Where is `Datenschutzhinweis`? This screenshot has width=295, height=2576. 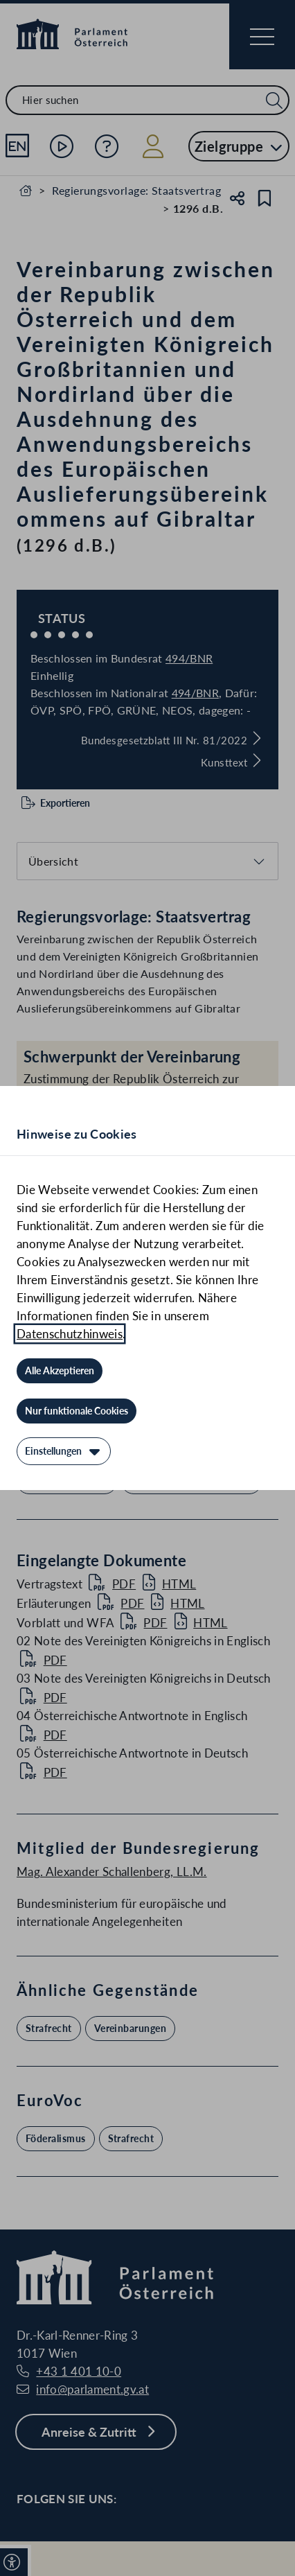
Datenschutzhinweis is located at coordinates (70, 1333).